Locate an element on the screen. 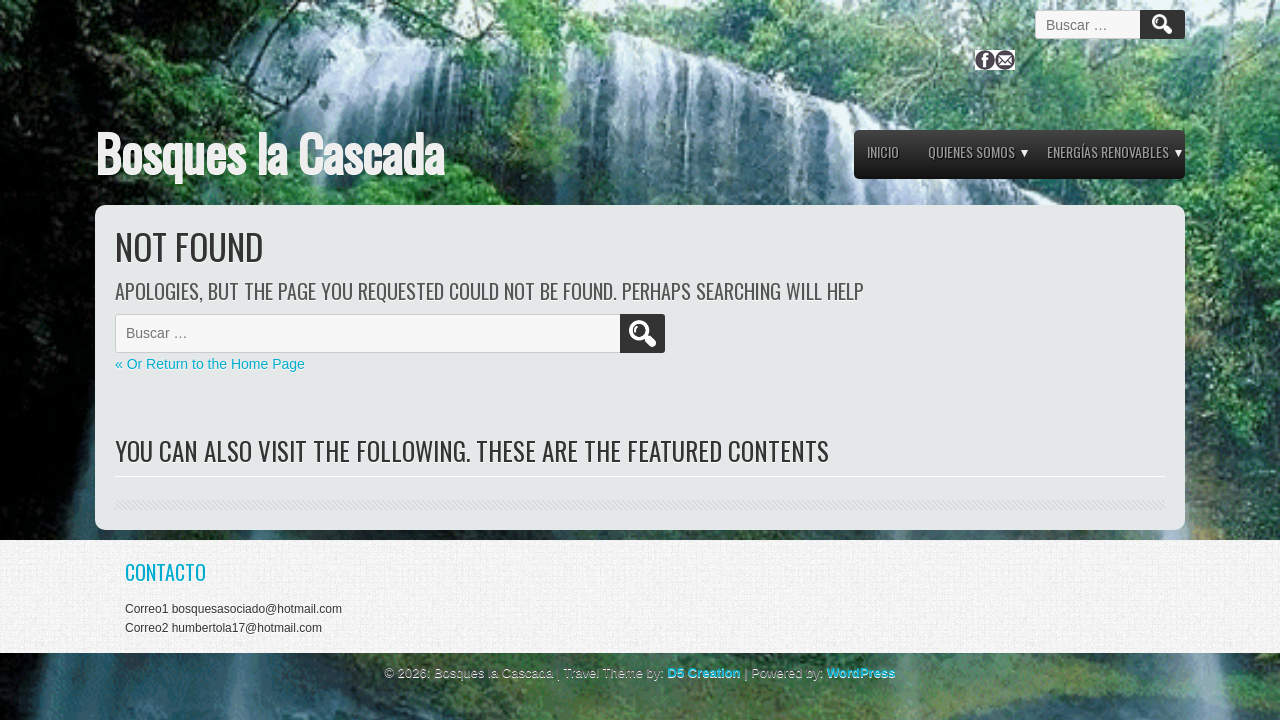 This screenshot has height=720, width=1280. humbertola17@hotmail.com is located at coordinates (247, 628).